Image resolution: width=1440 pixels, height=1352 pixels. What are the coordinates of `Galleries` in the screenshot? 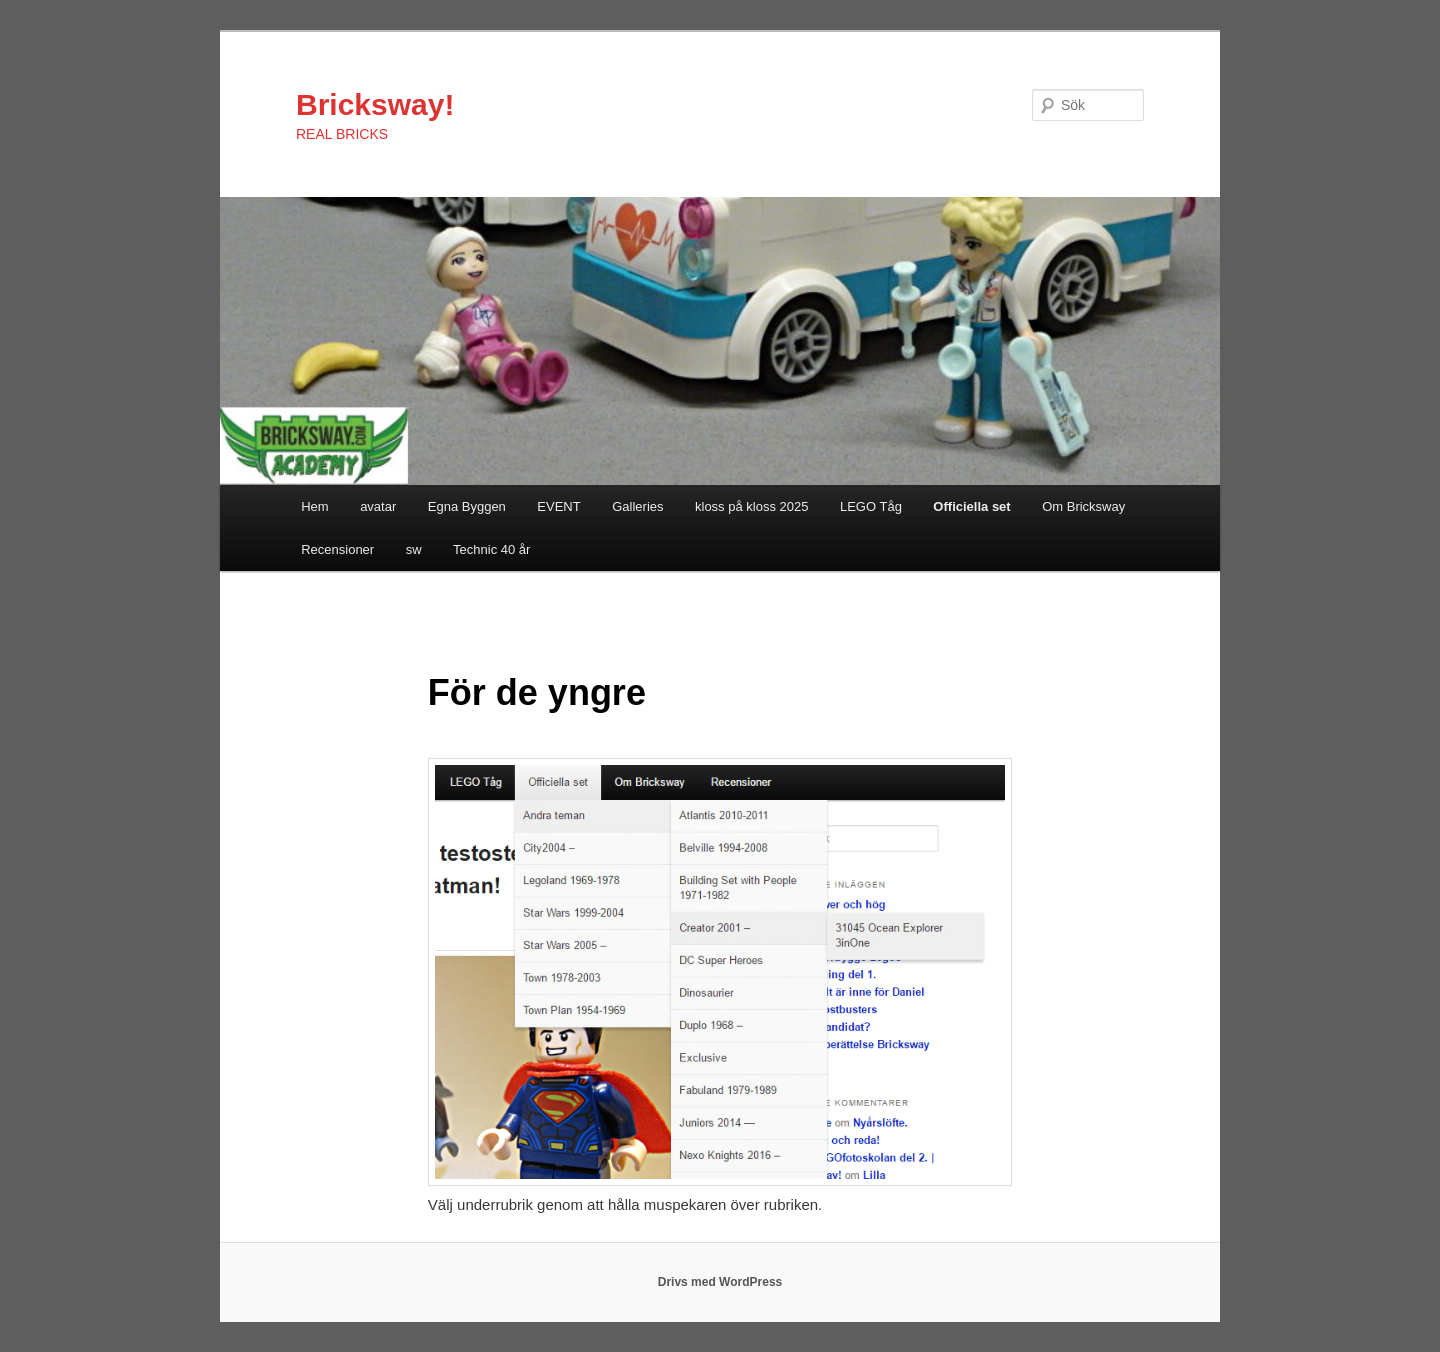 It's located at (637, 506).